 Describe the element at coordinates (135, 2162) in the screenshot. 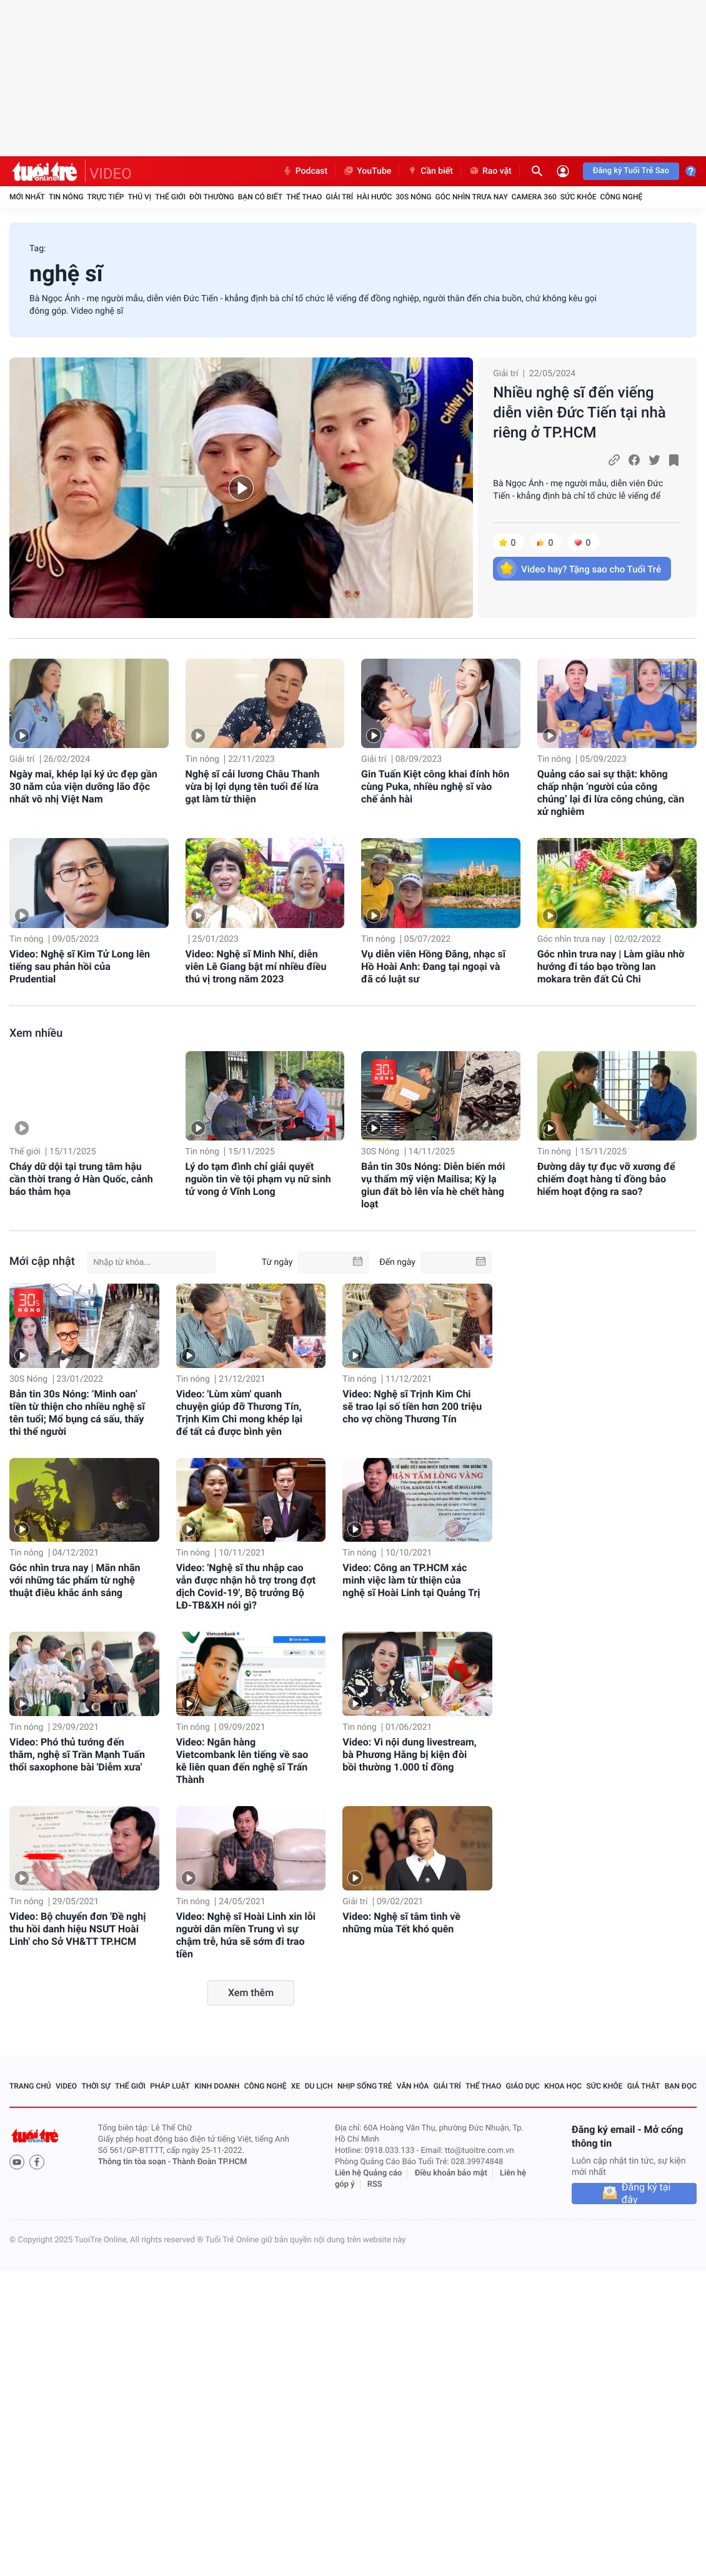

I see `Thông tin tòa soạn -` at that location.